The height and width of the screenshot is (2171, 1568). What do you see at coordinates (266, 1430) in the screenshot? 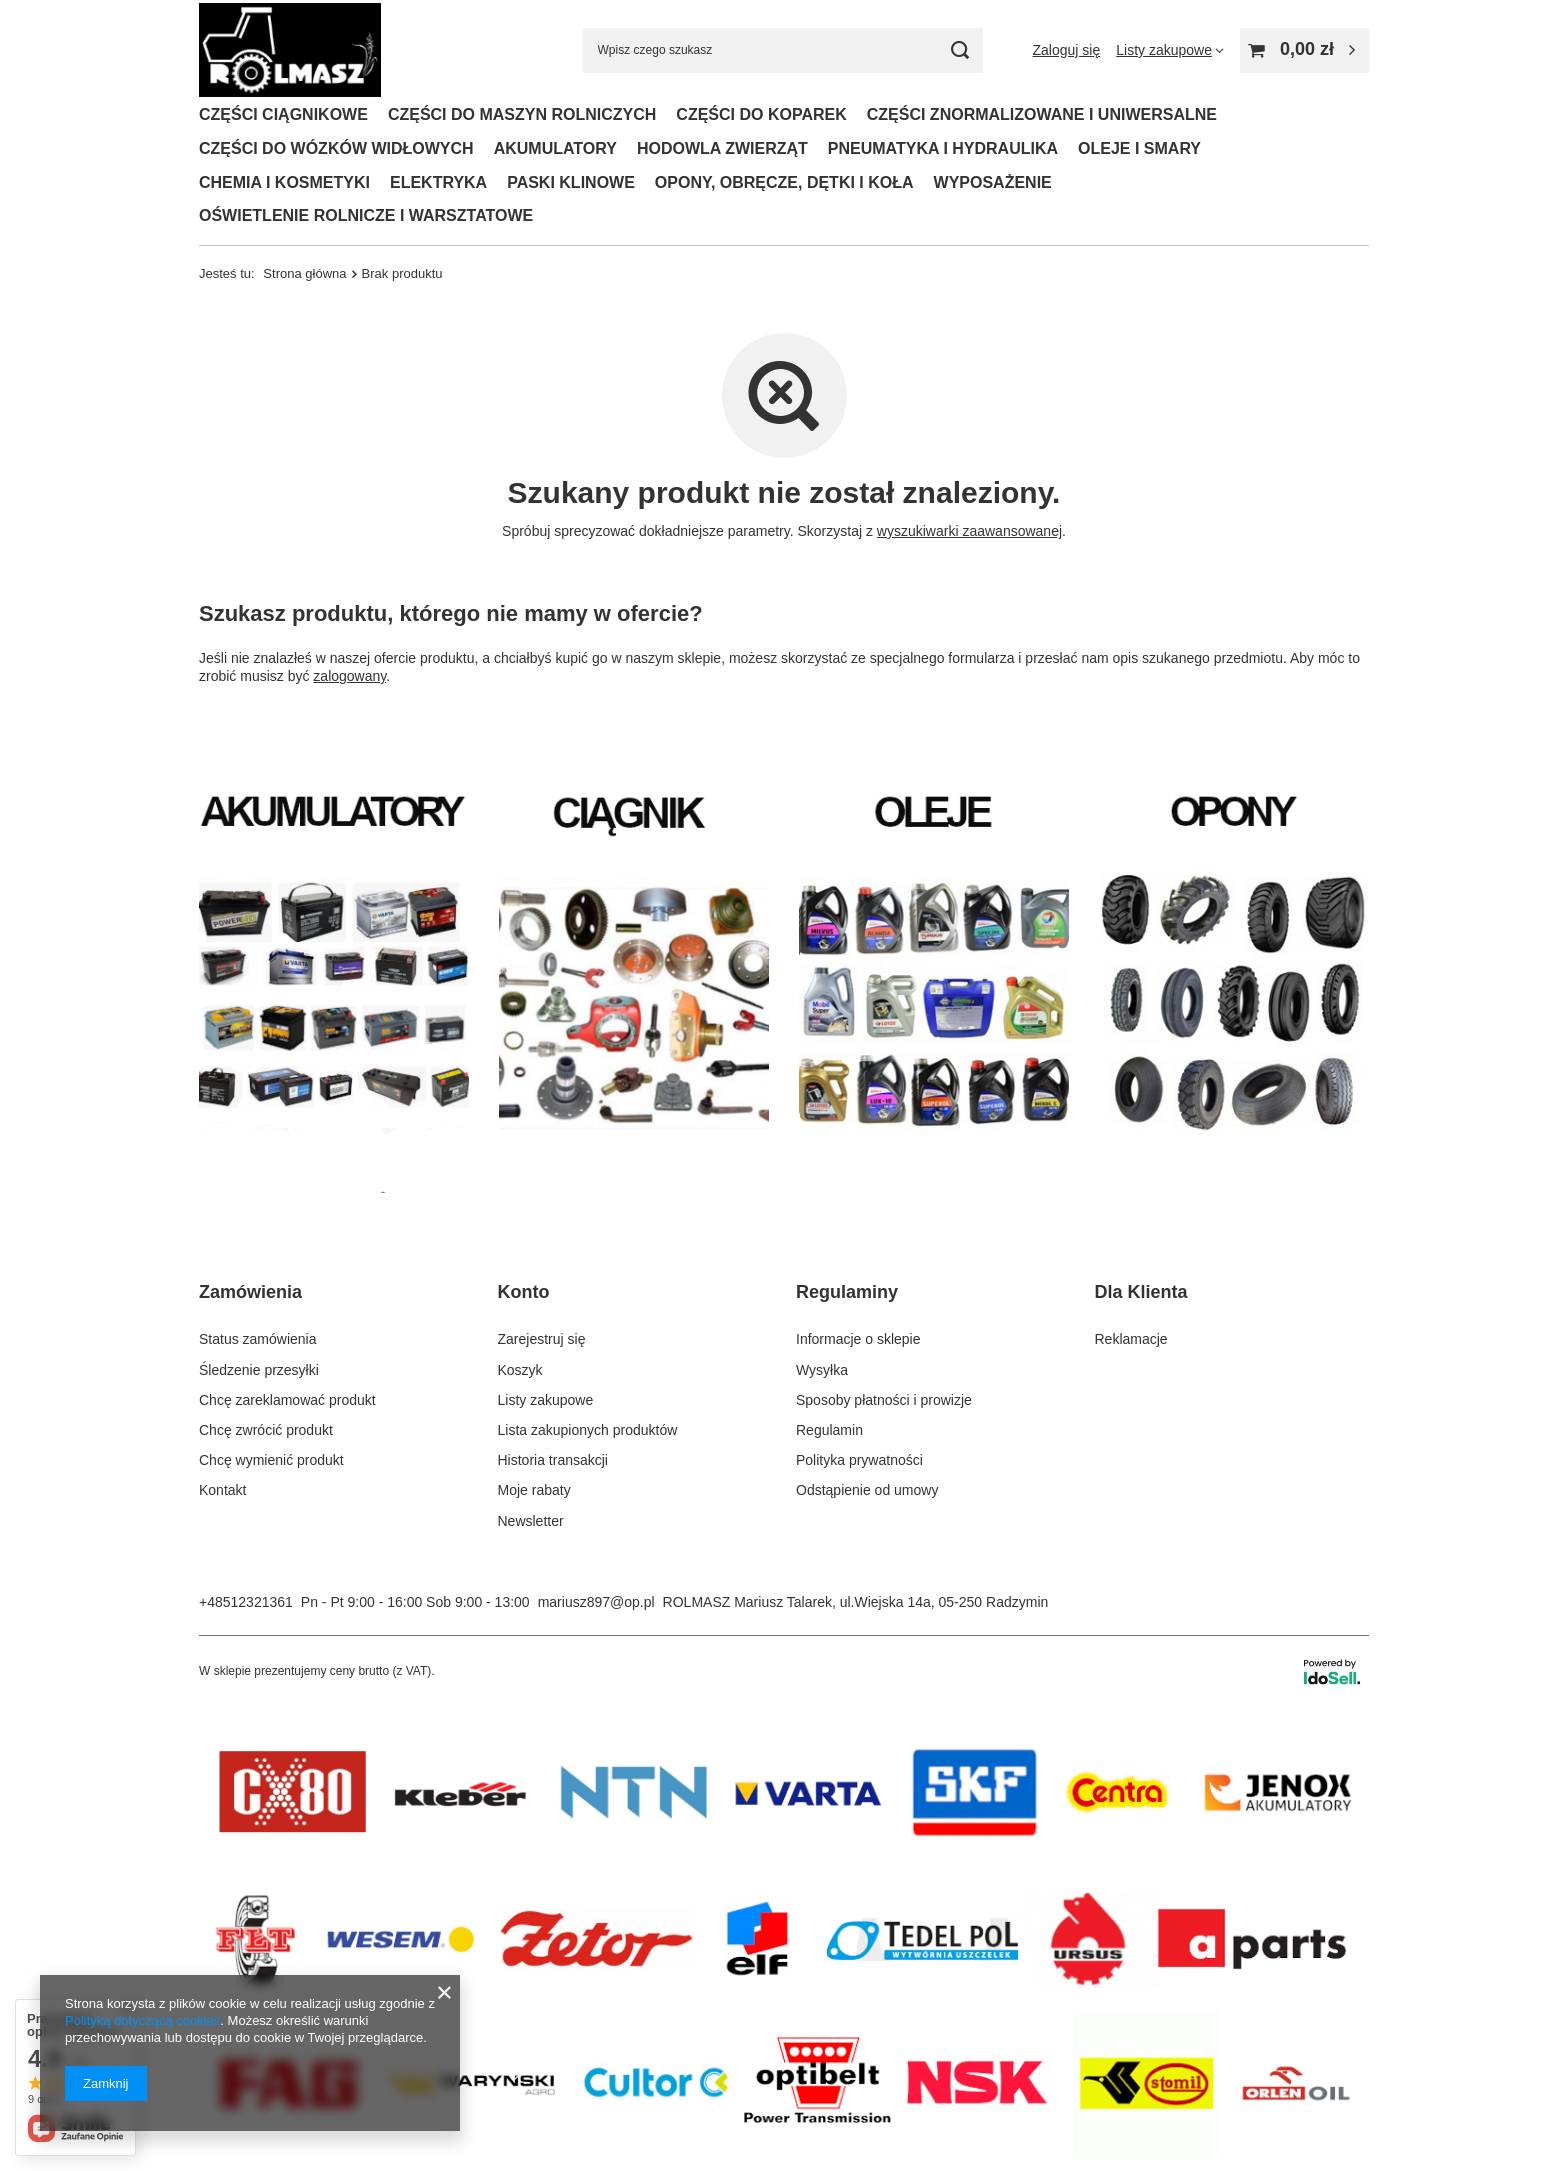
I see `Chcę zwrócić produkt [Element stopki: Chcę zwrócić produkt]` at bounding box center [266, 1430].